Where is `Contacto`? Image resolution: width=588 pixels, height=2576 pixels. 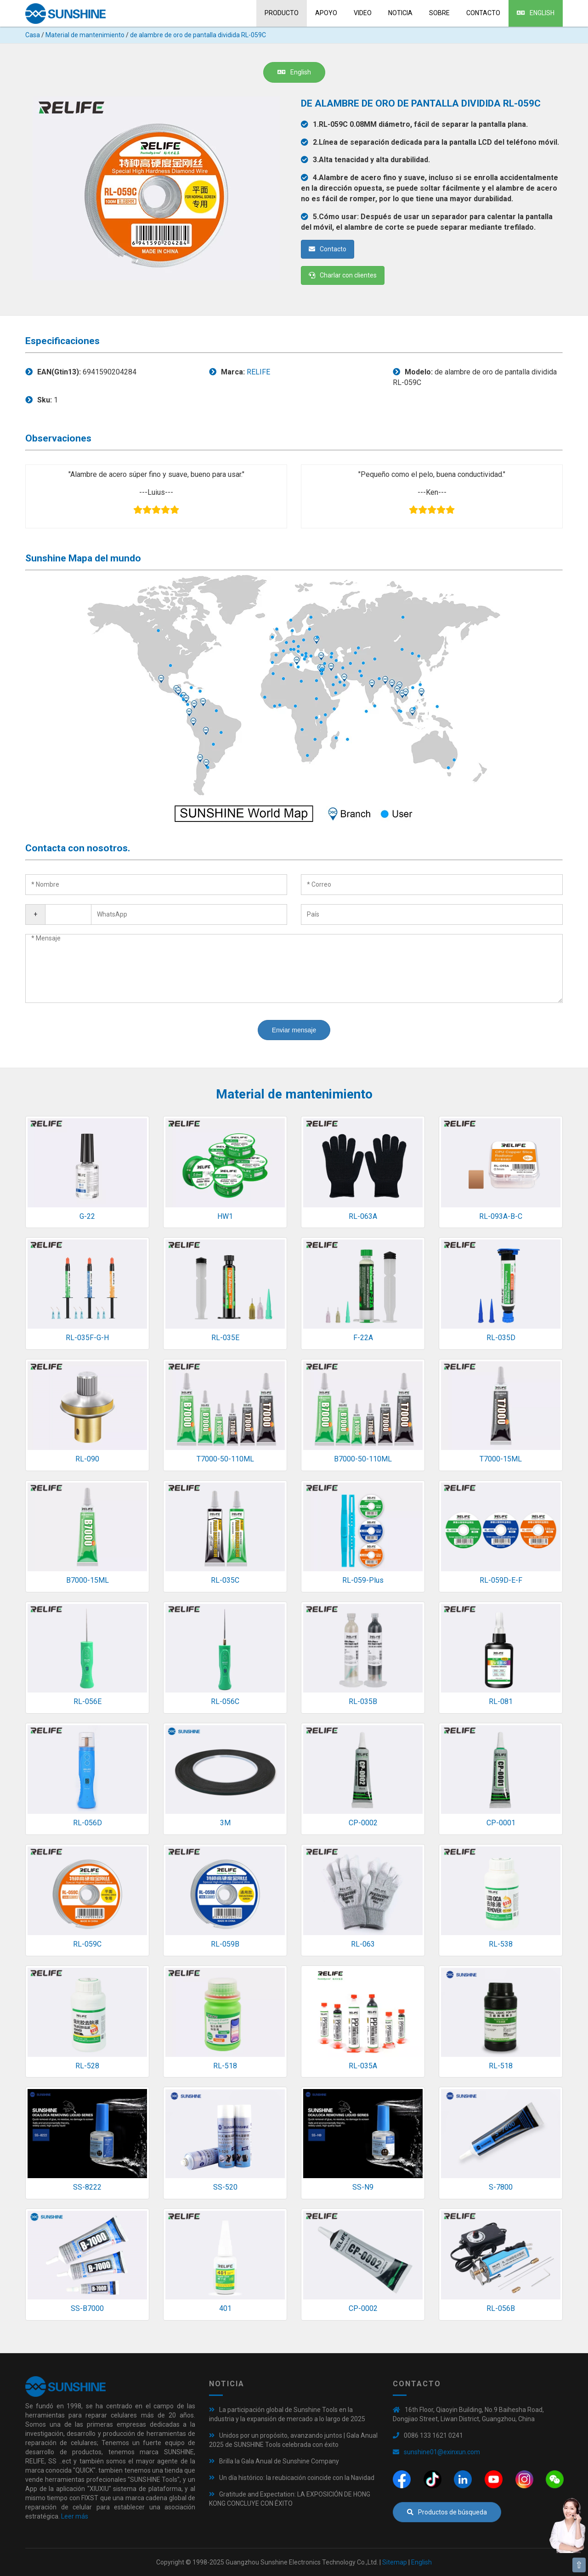
Contacto is located at coordinates (483, 13).